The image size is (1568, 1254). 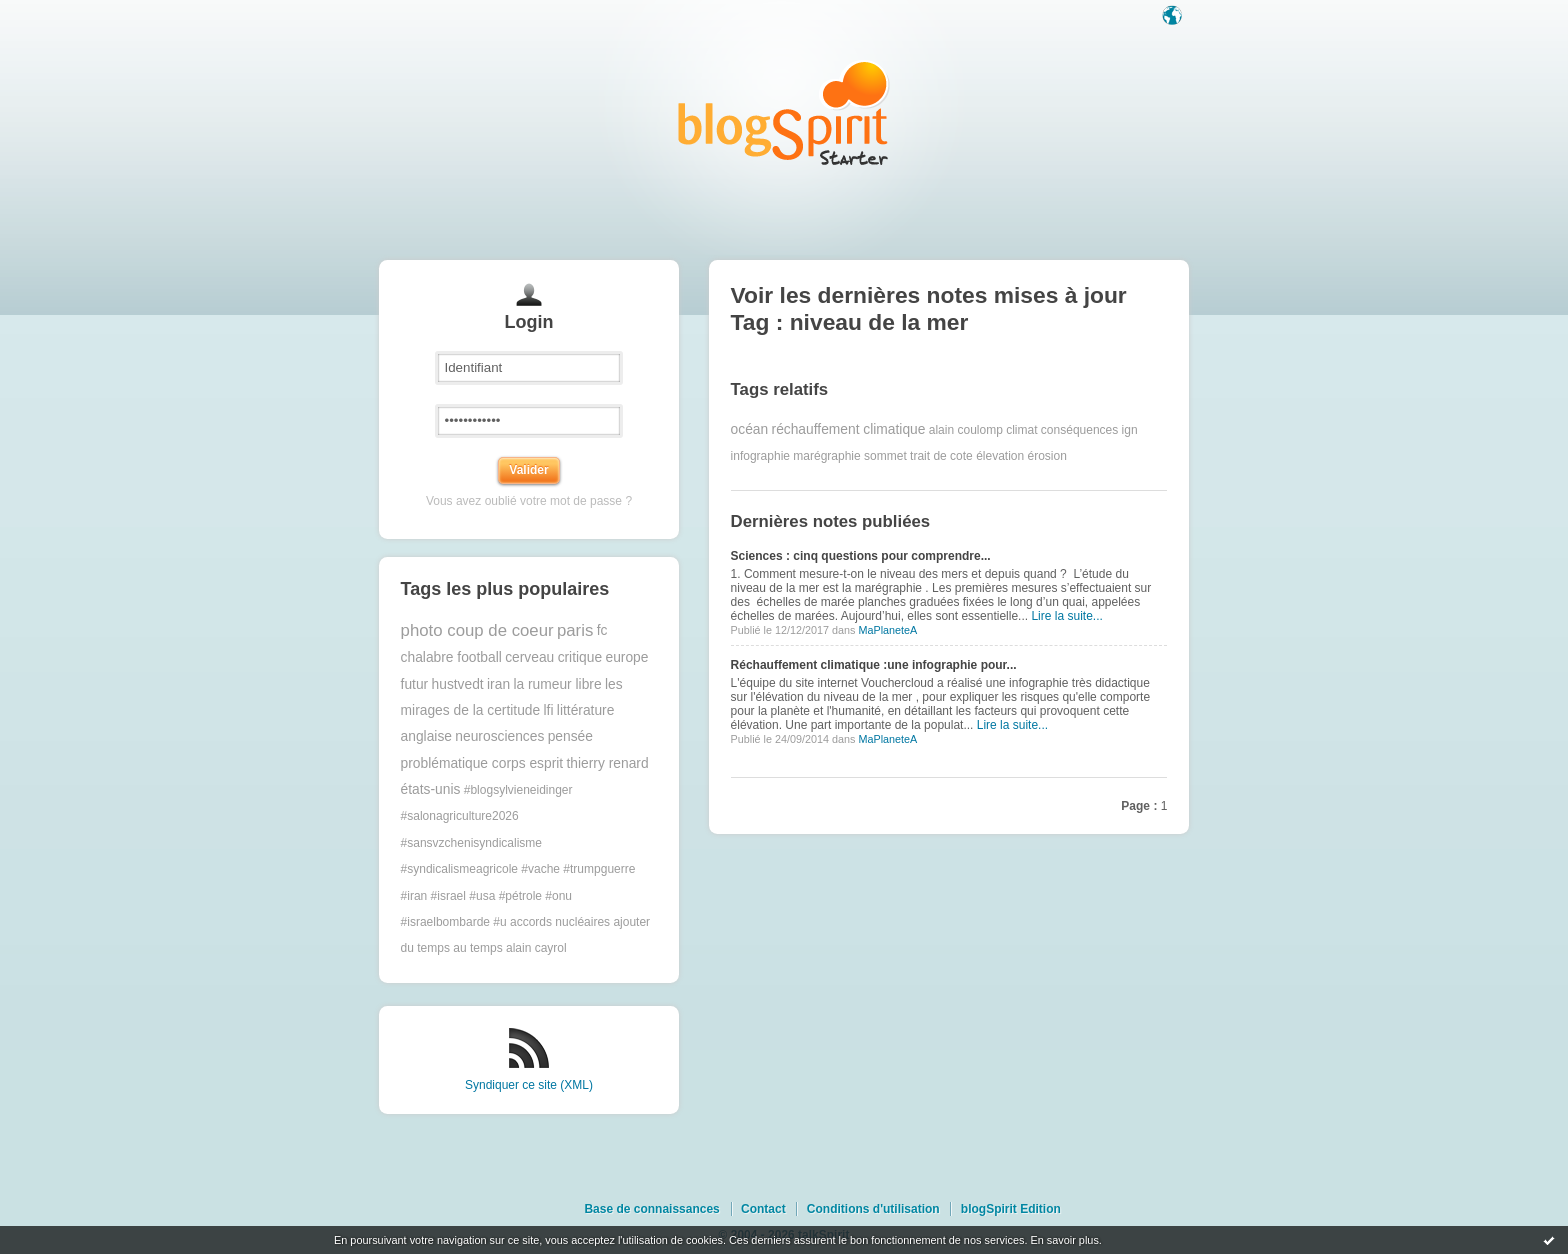 I want to click on Syndiquer ce site (XML), so click(x=529, y=1085).